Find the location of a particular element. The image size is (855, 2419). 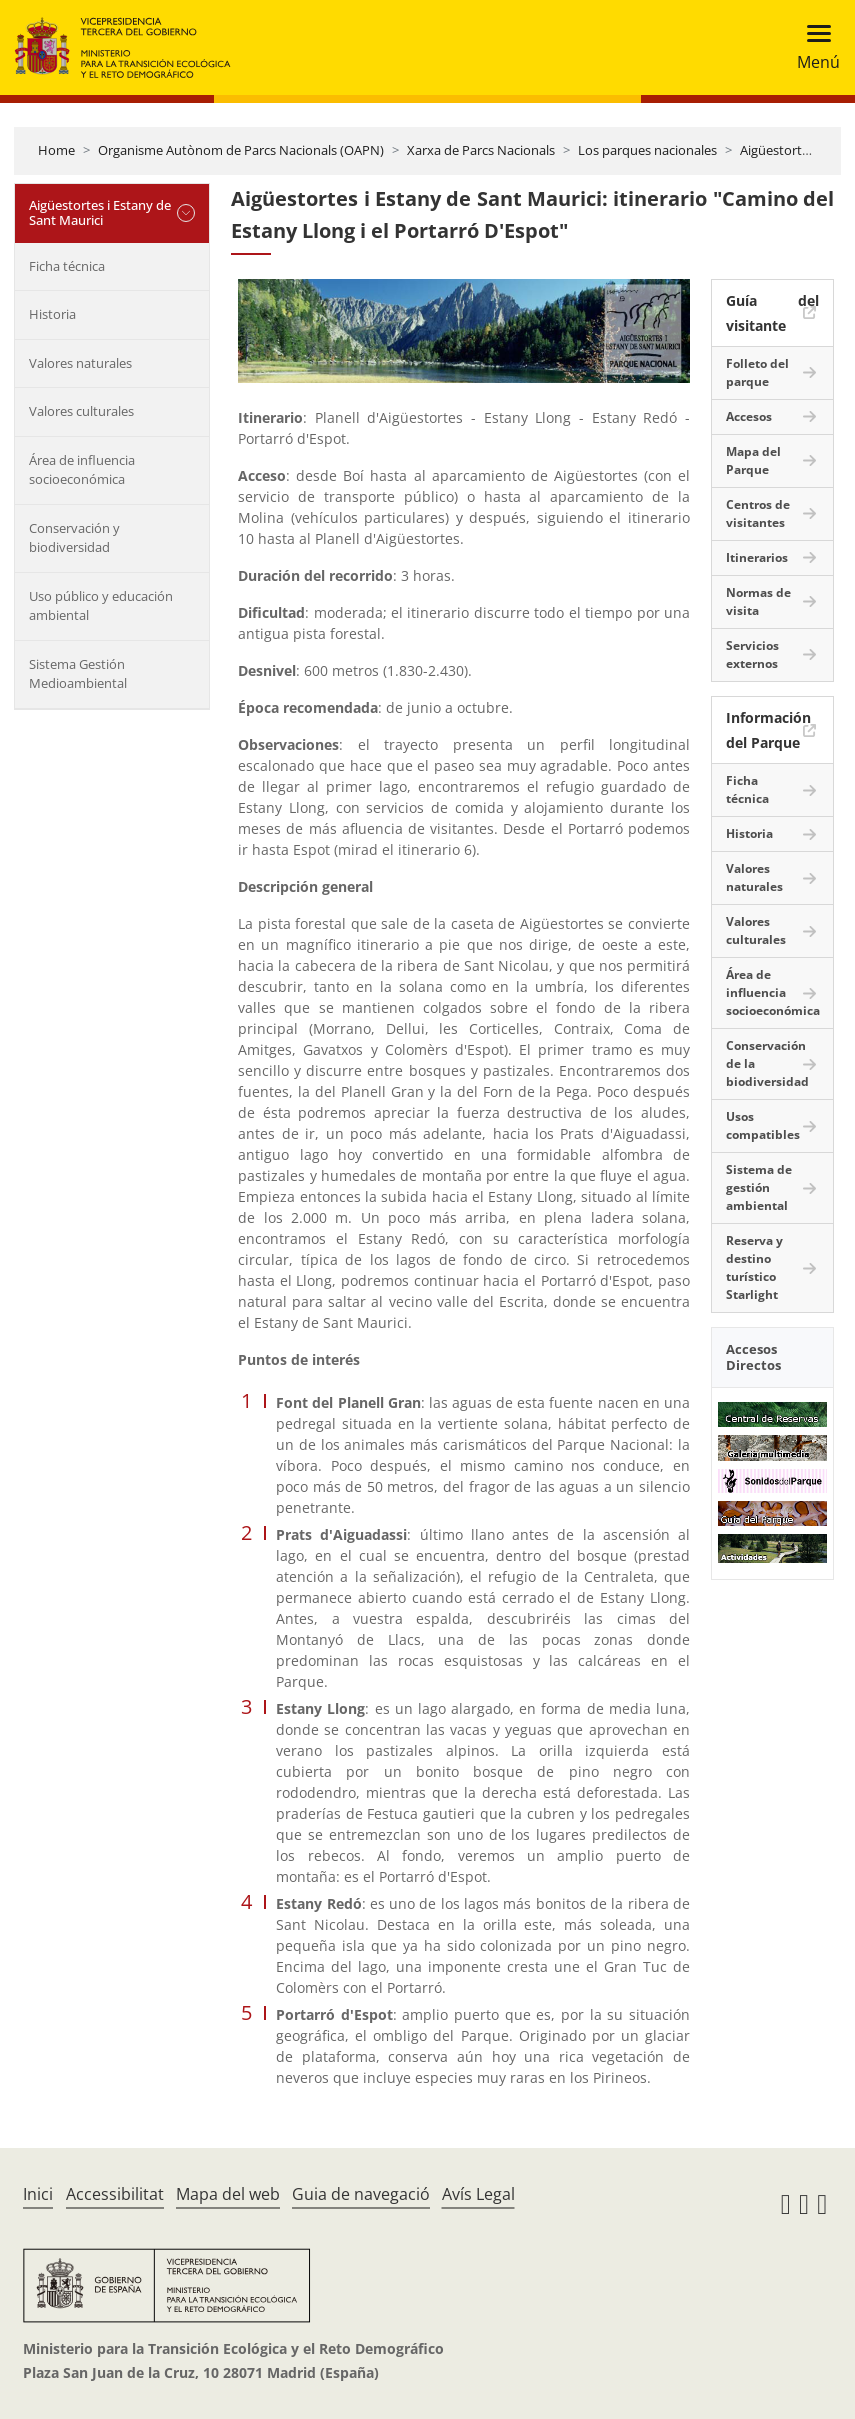

Uso público y educación ambiental is located at coordinates (101, 606).